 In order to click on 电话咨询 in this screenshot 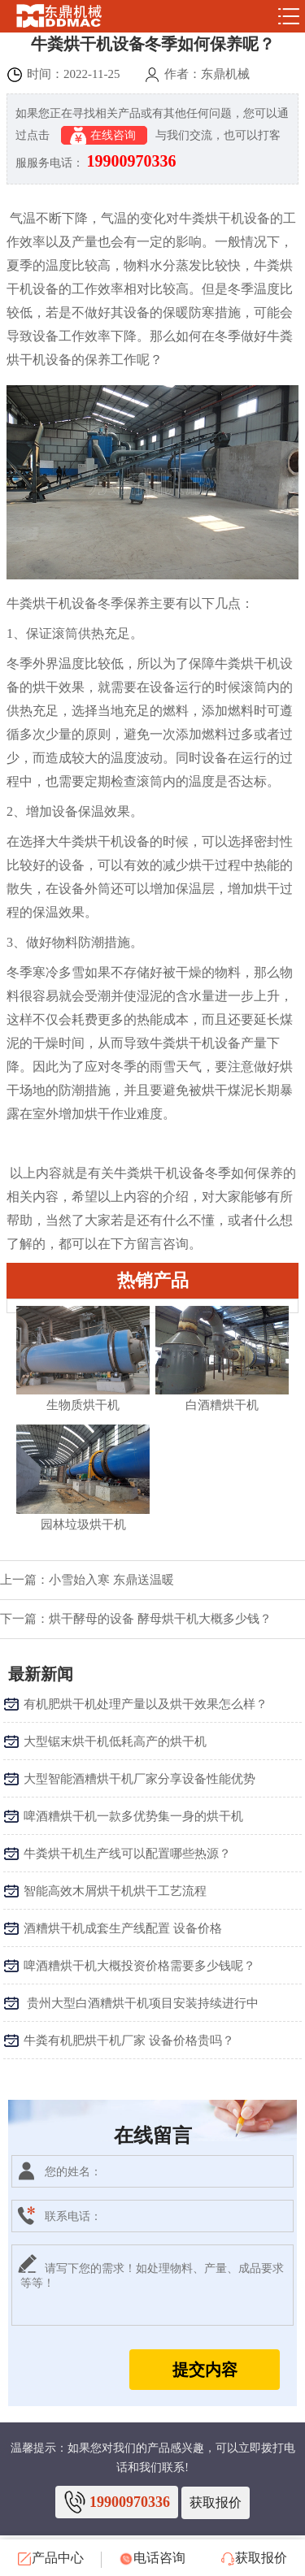, I will do `click(153, 2558)`.